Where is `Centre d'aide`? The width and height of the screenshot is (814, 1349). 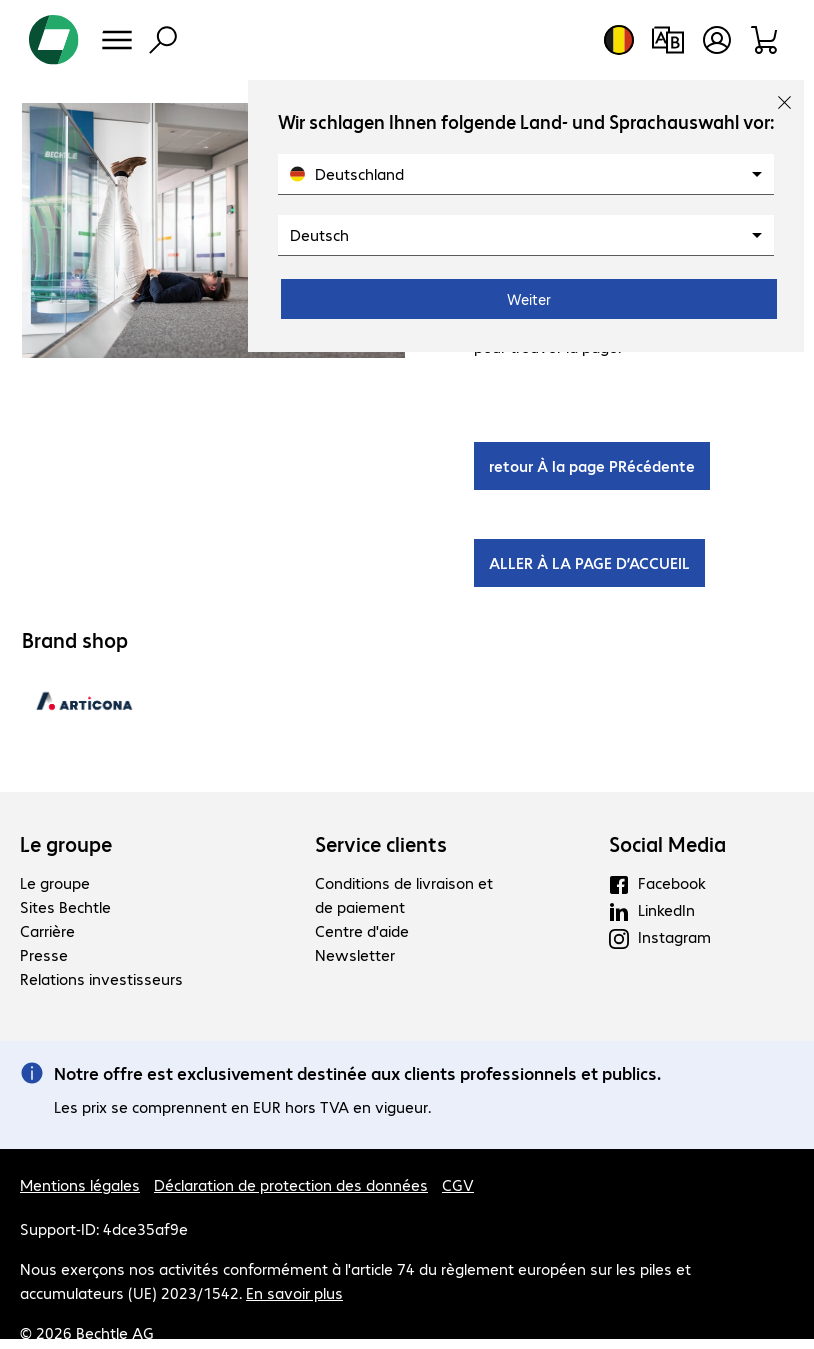 Centre d'aide is located at coordinates (362, 930).